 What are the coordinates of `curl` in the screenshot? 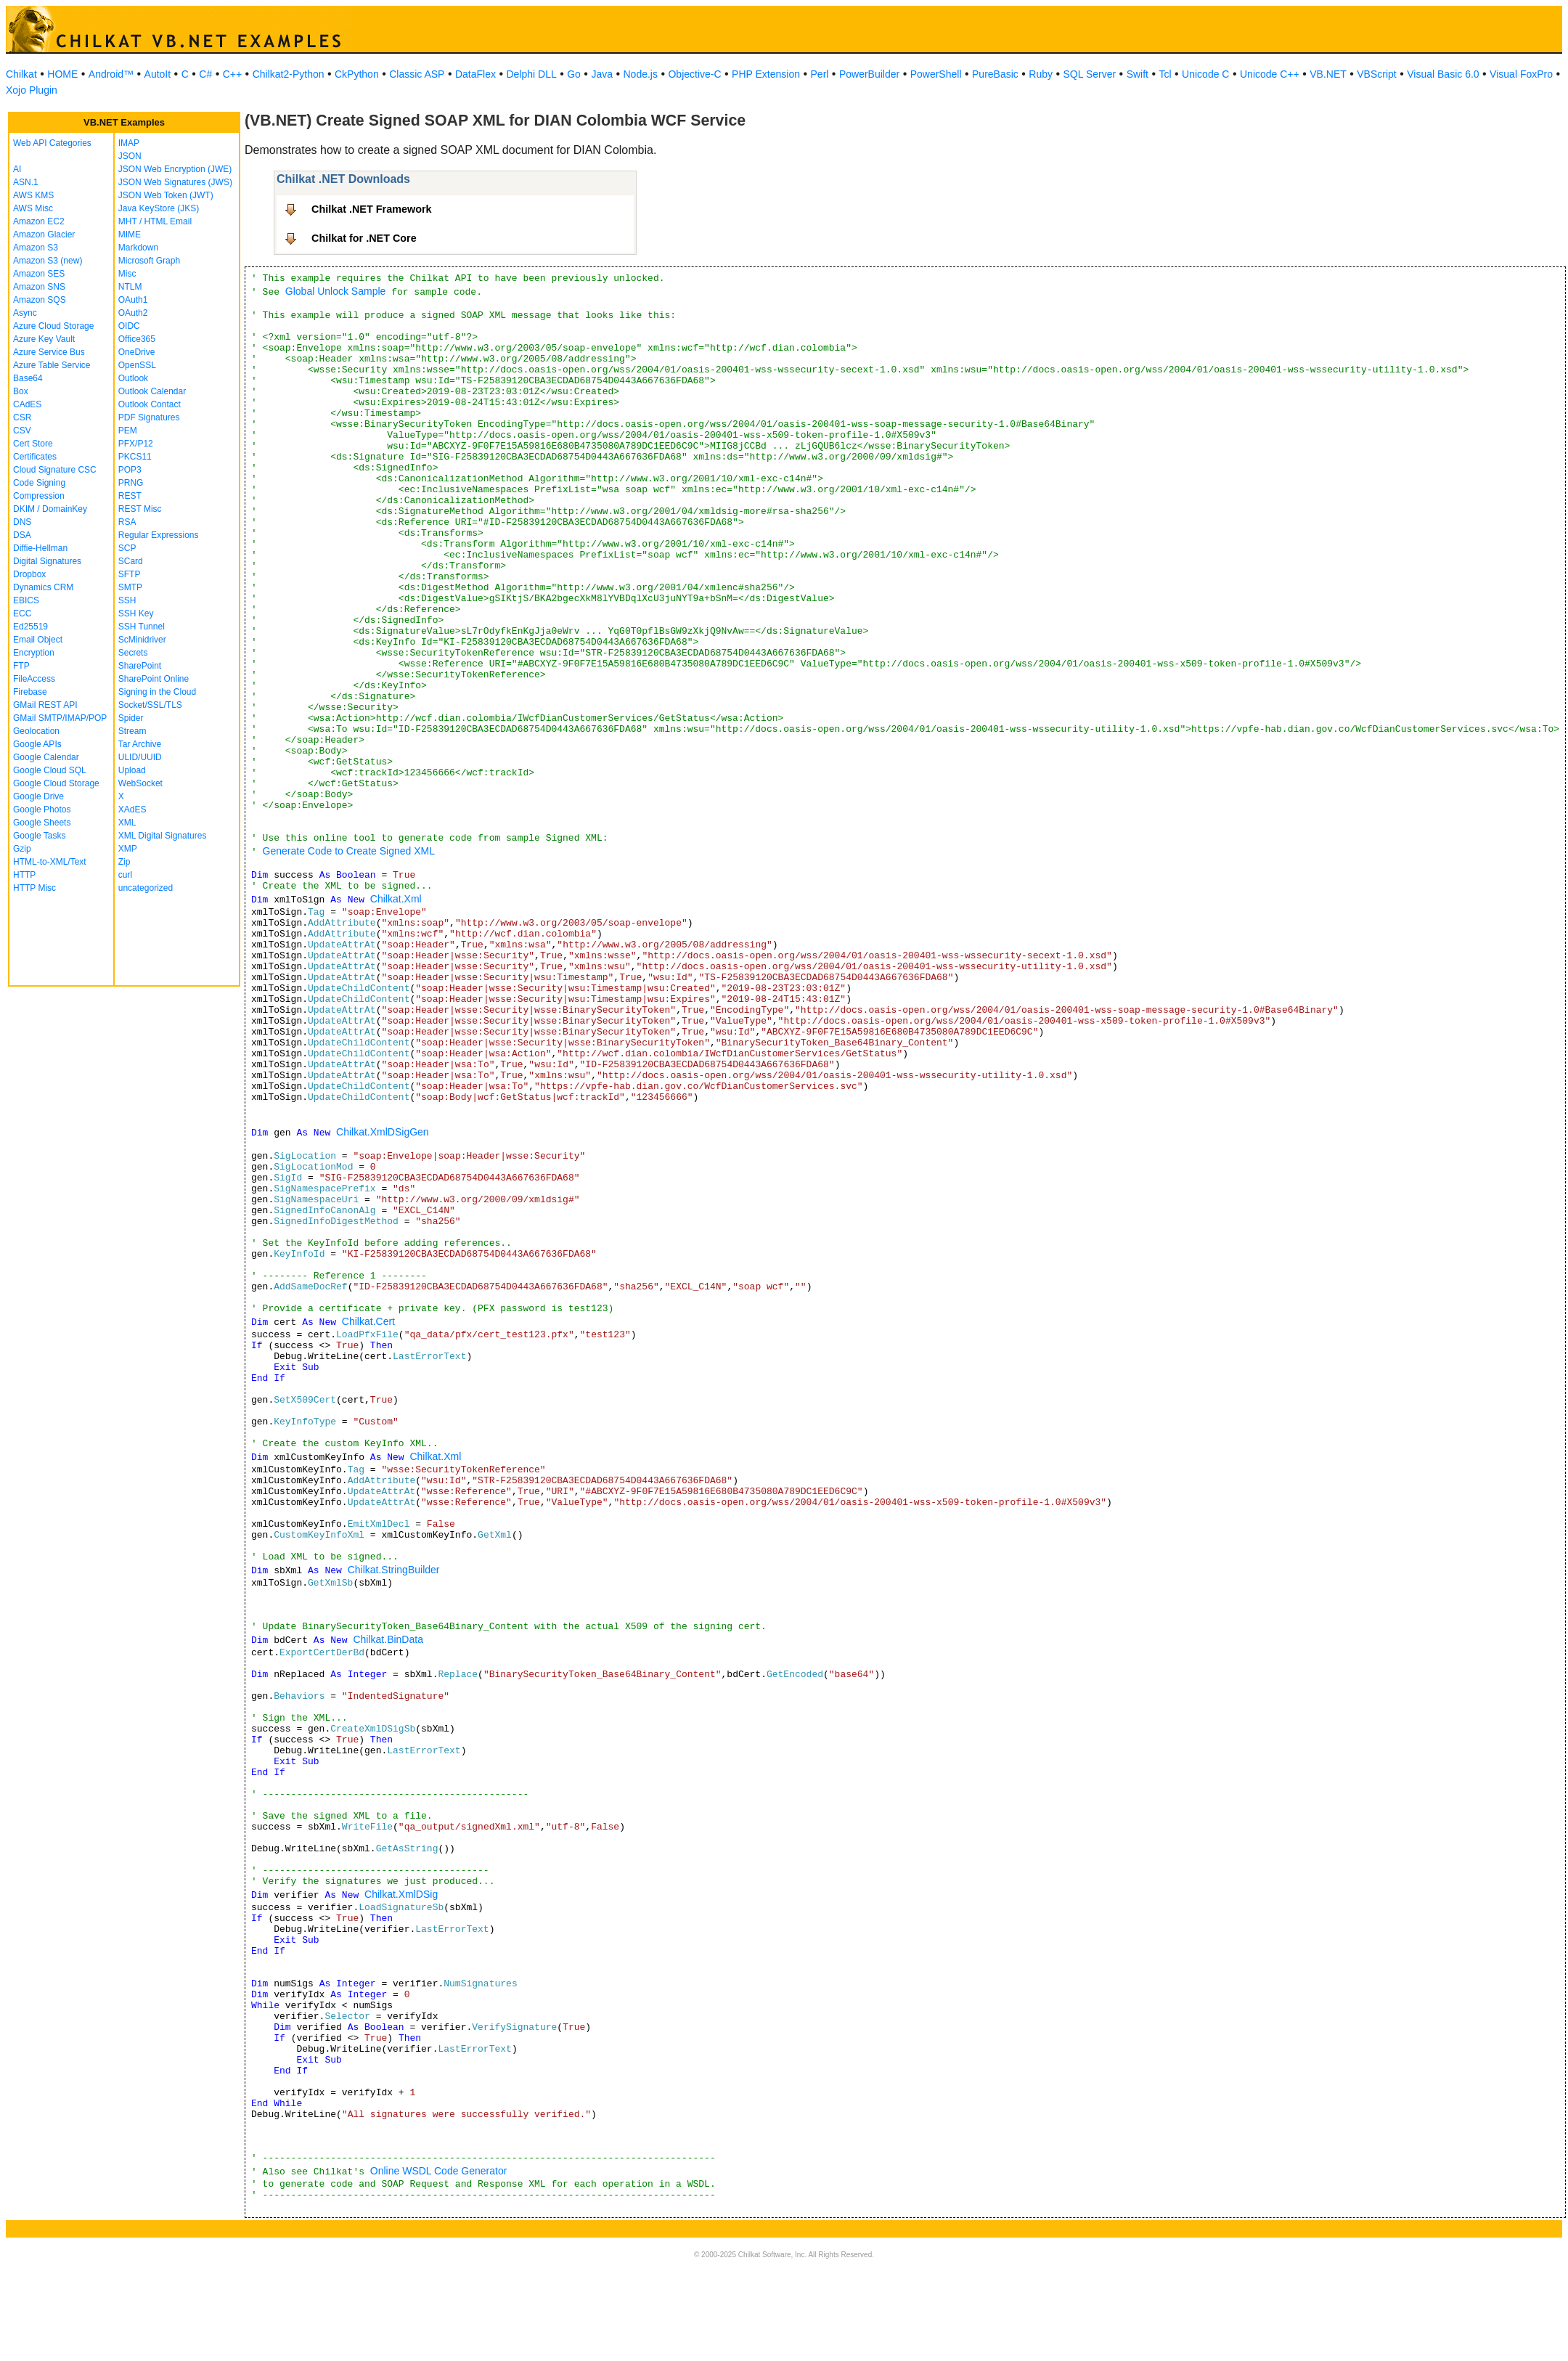 It's located at (125, 875).